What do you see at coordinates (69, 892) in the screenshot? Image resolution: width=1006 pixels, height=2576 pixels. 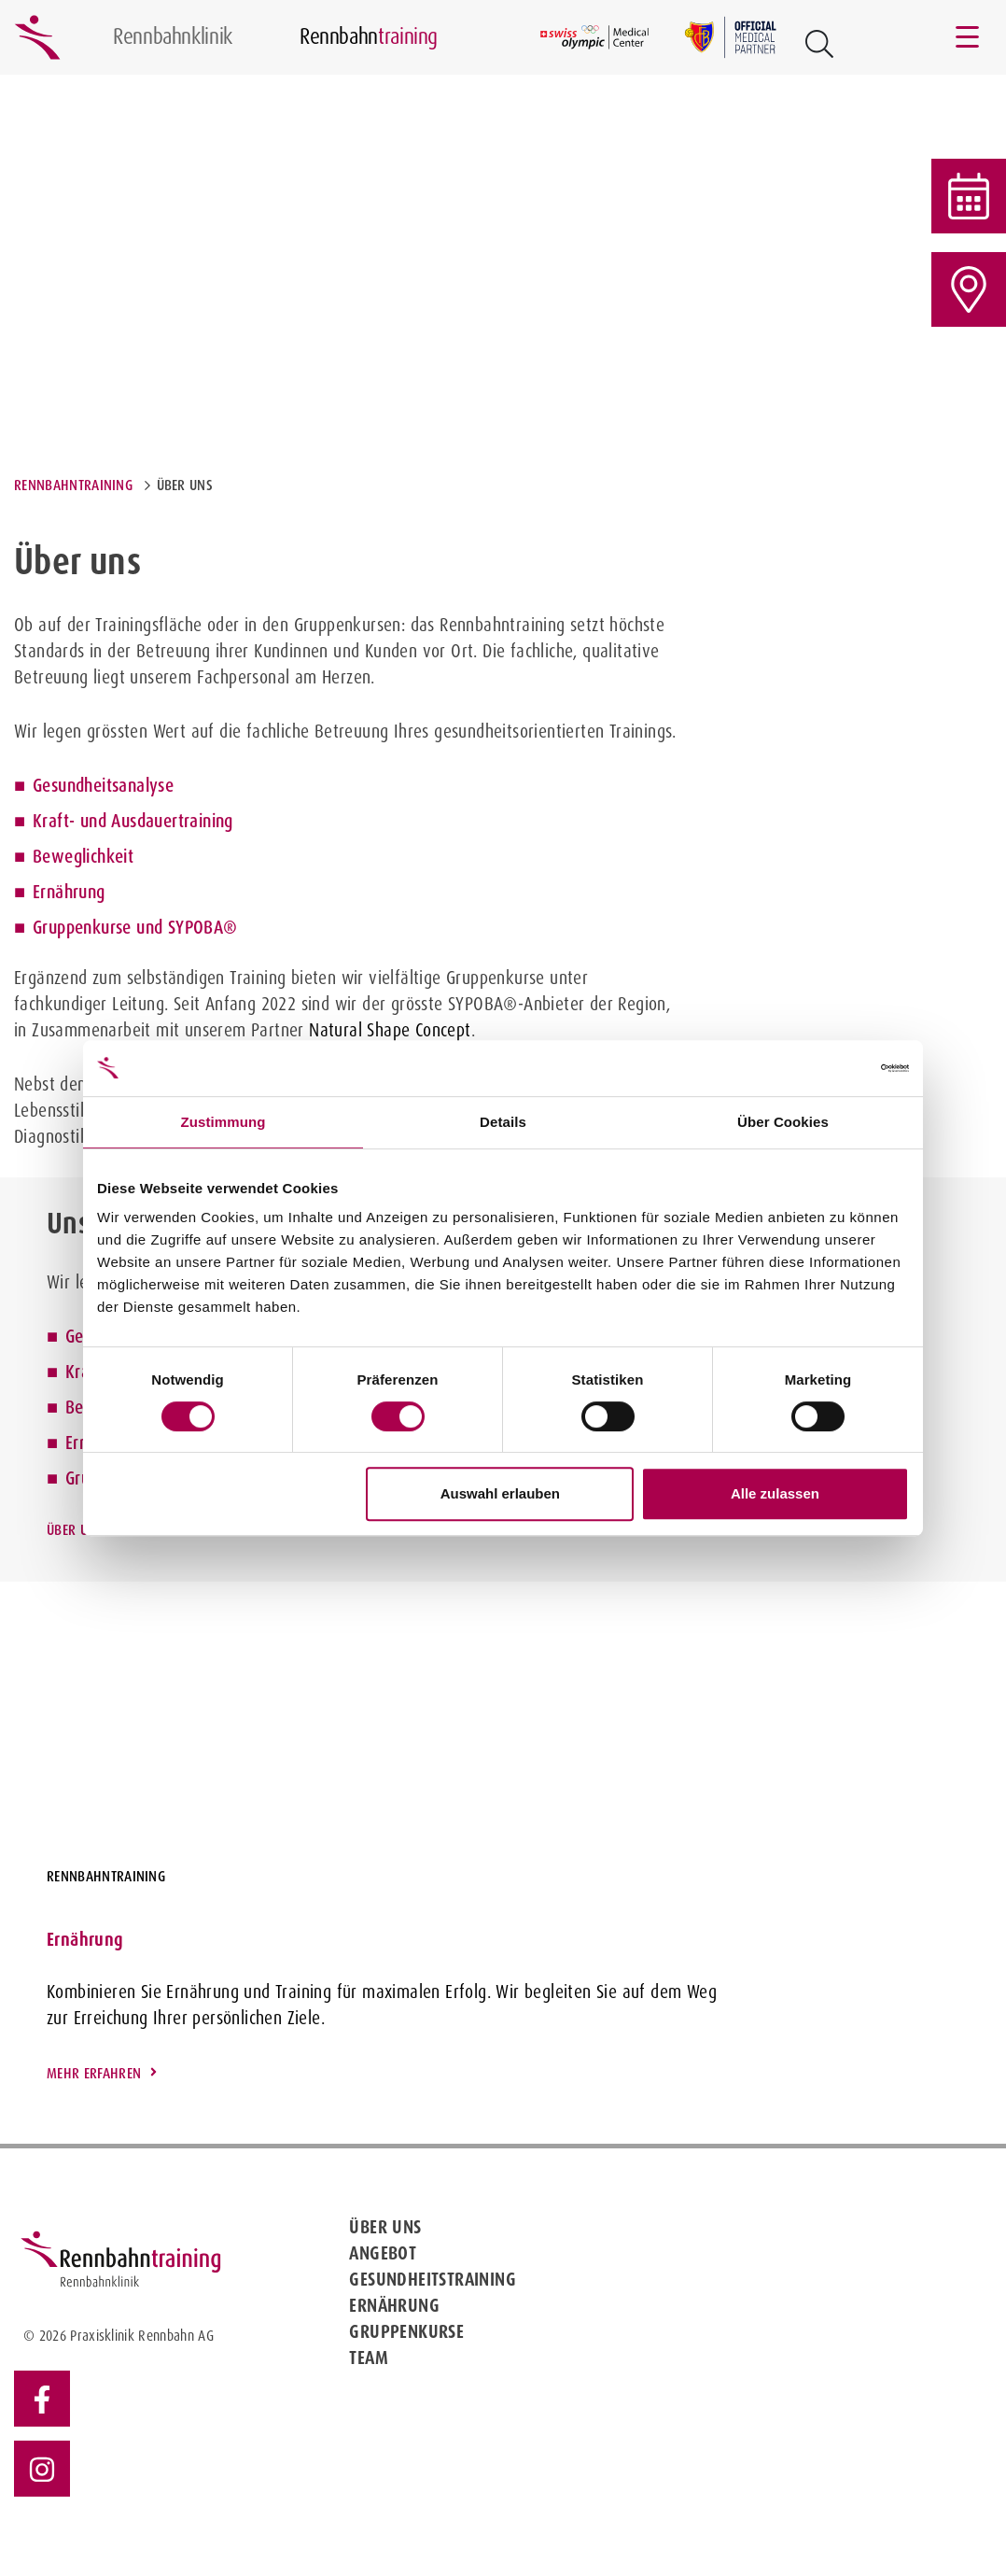 I see `Ernährung` at bounding box center [69, 892].